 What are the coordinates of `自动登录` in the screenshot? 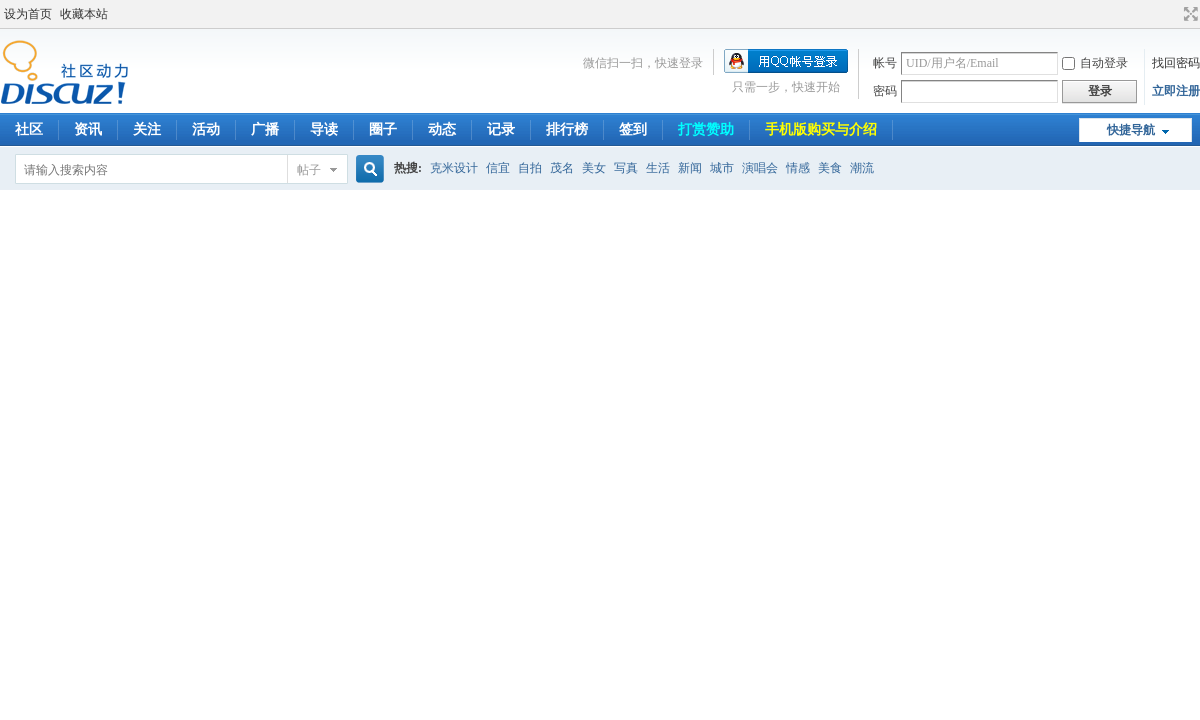 It's located at (1095, 63).